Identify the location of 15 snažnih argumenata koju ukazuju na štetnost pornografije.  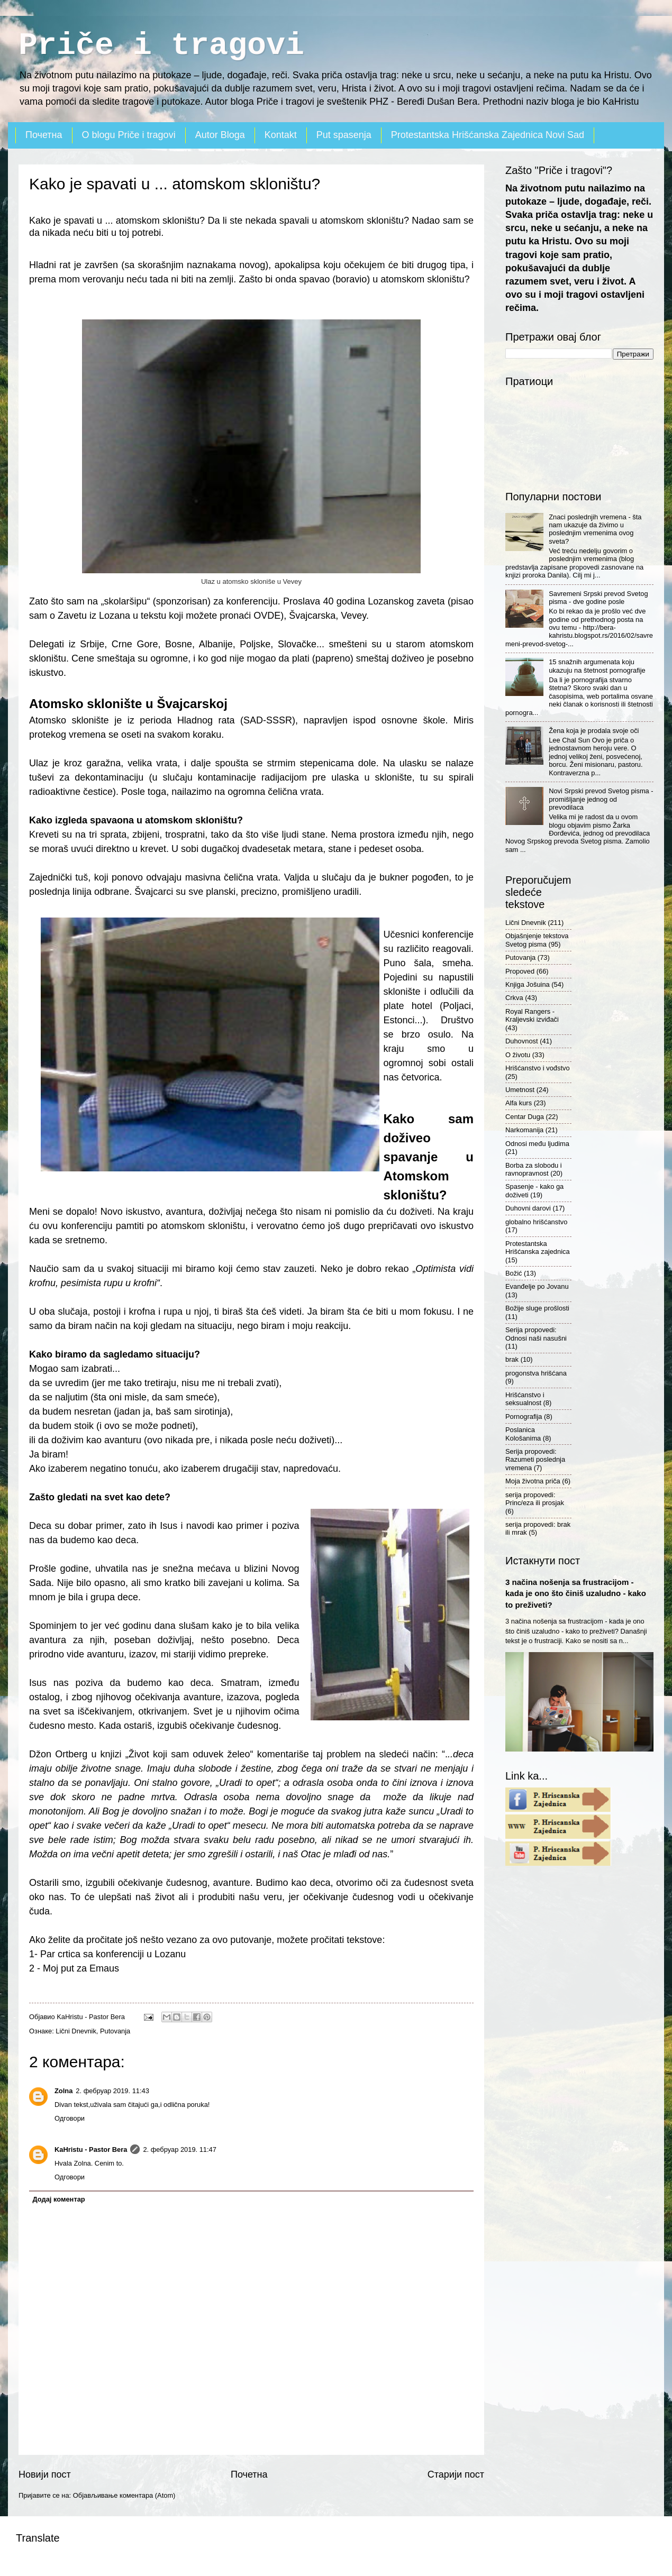
(597, 666).